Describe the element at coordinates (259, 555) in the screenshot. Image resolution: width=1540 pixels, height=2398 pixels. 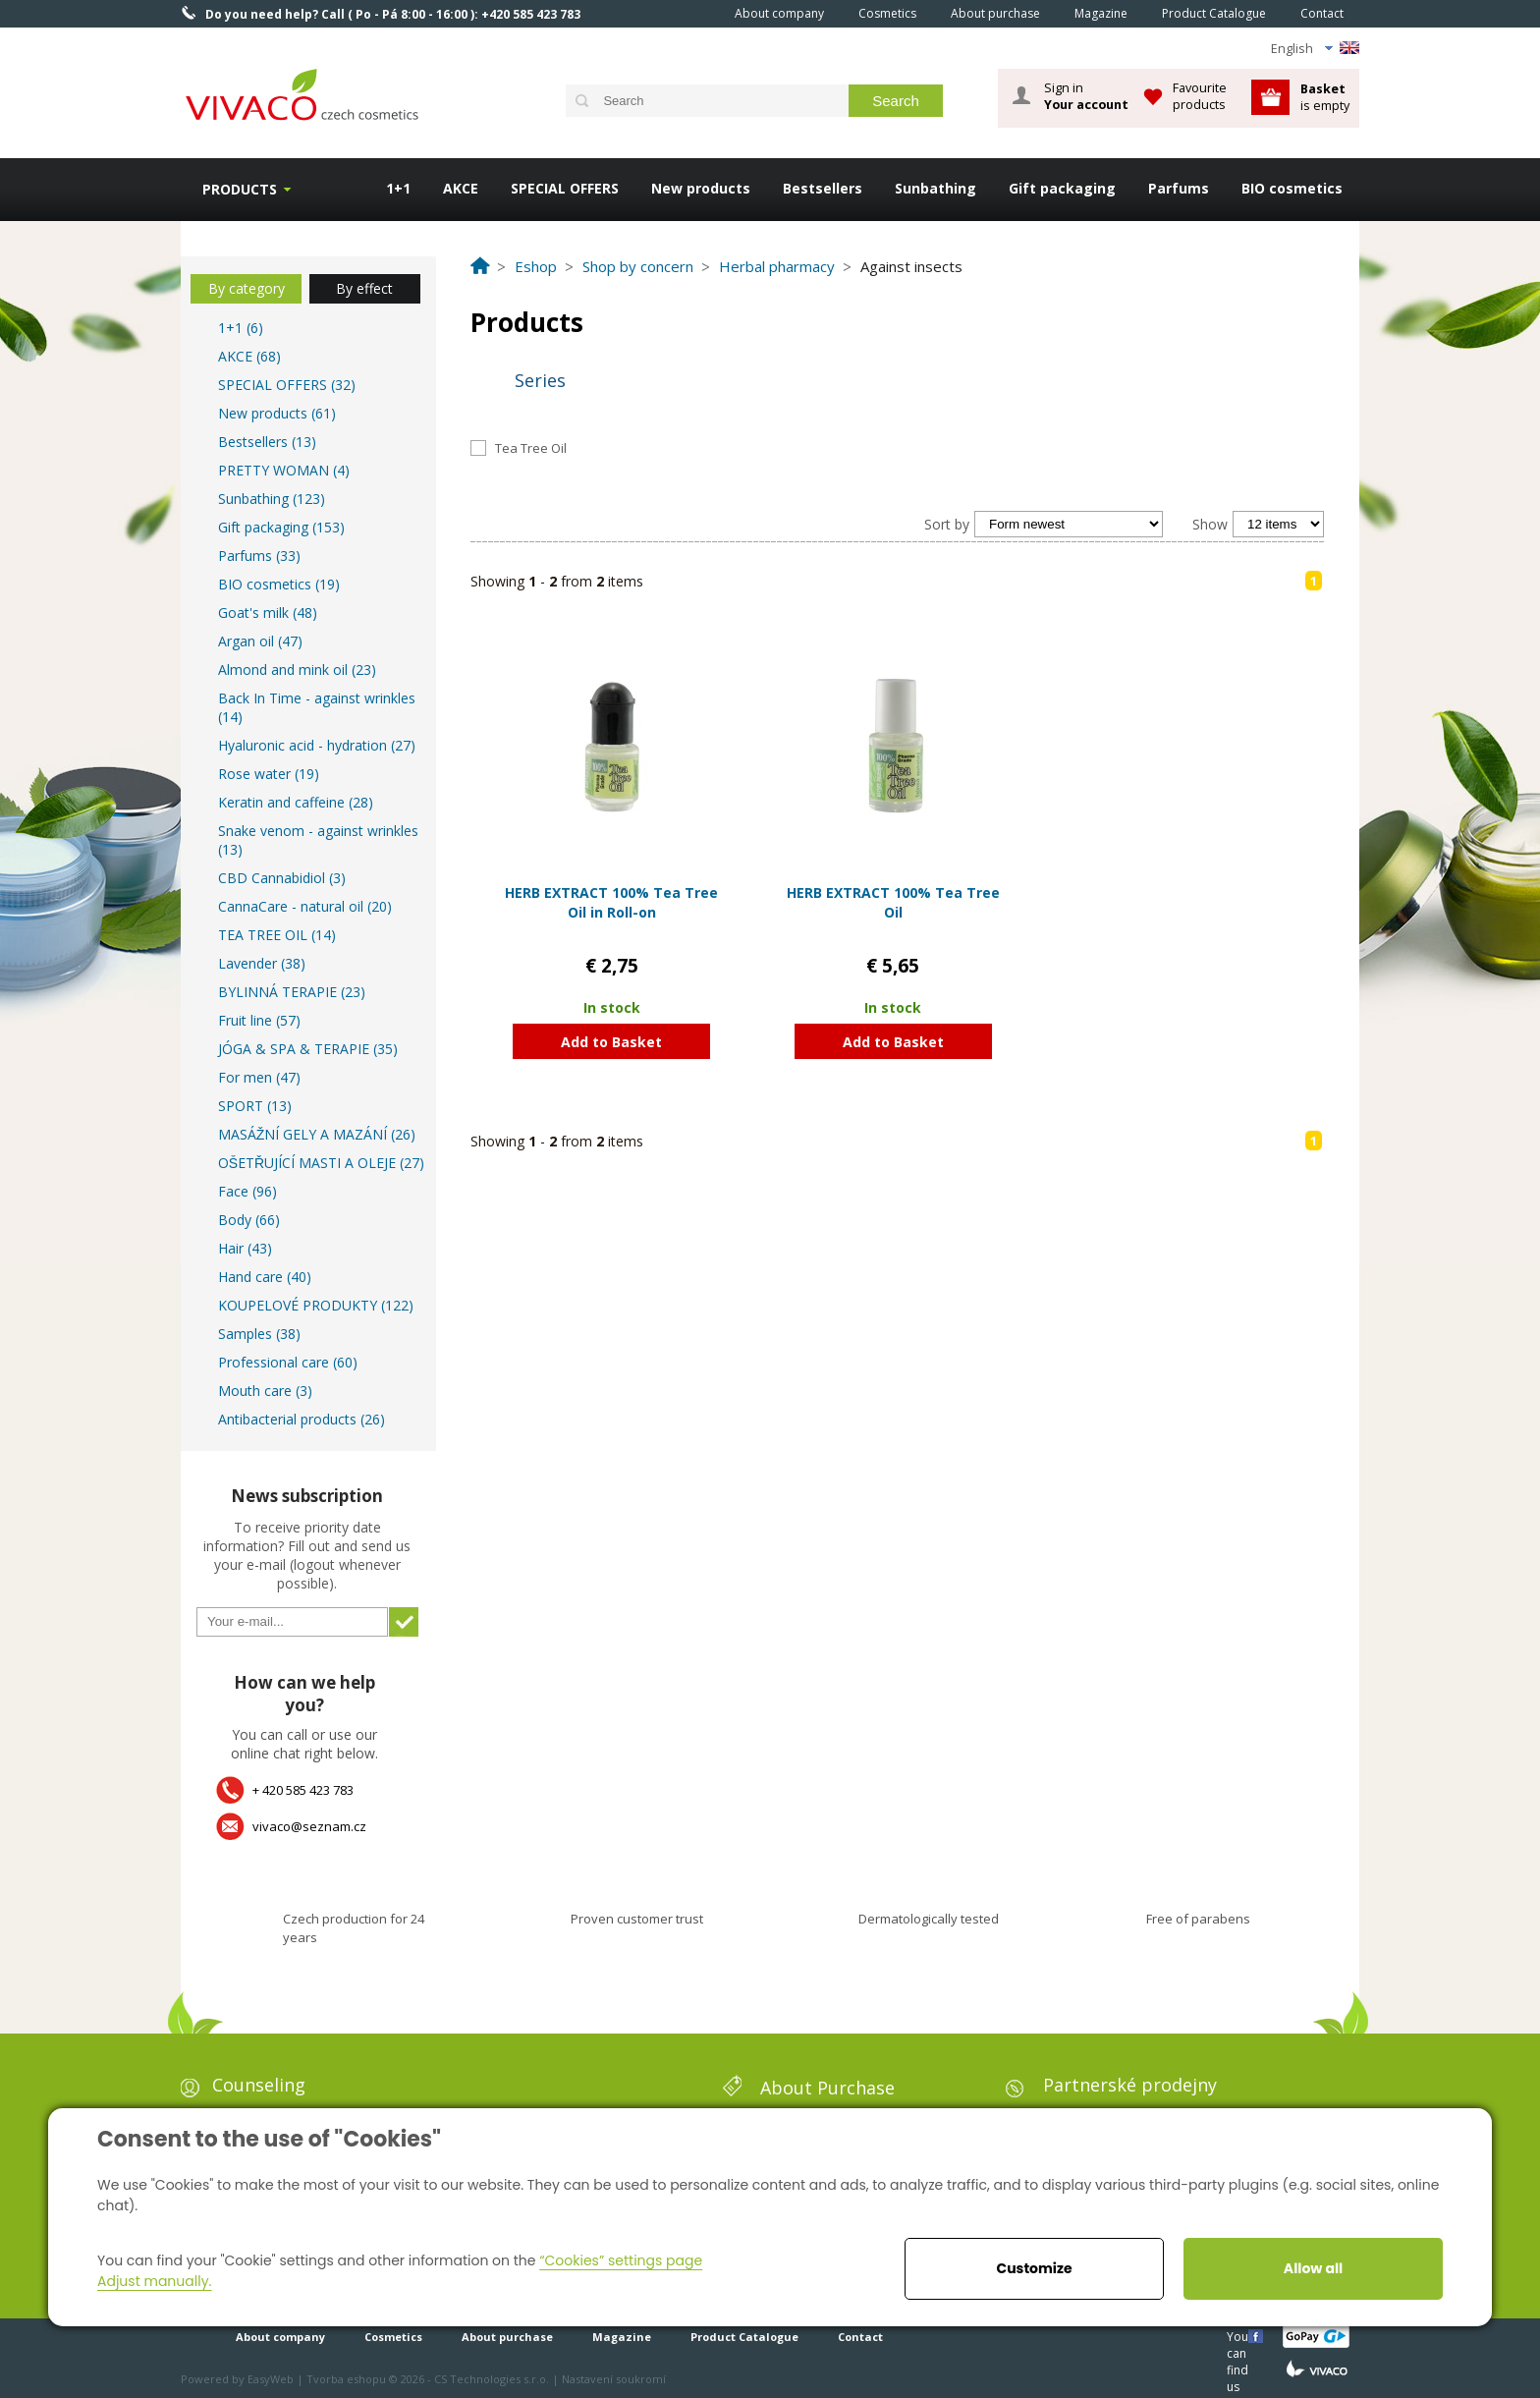
I see `Parfums (33)` at that location.